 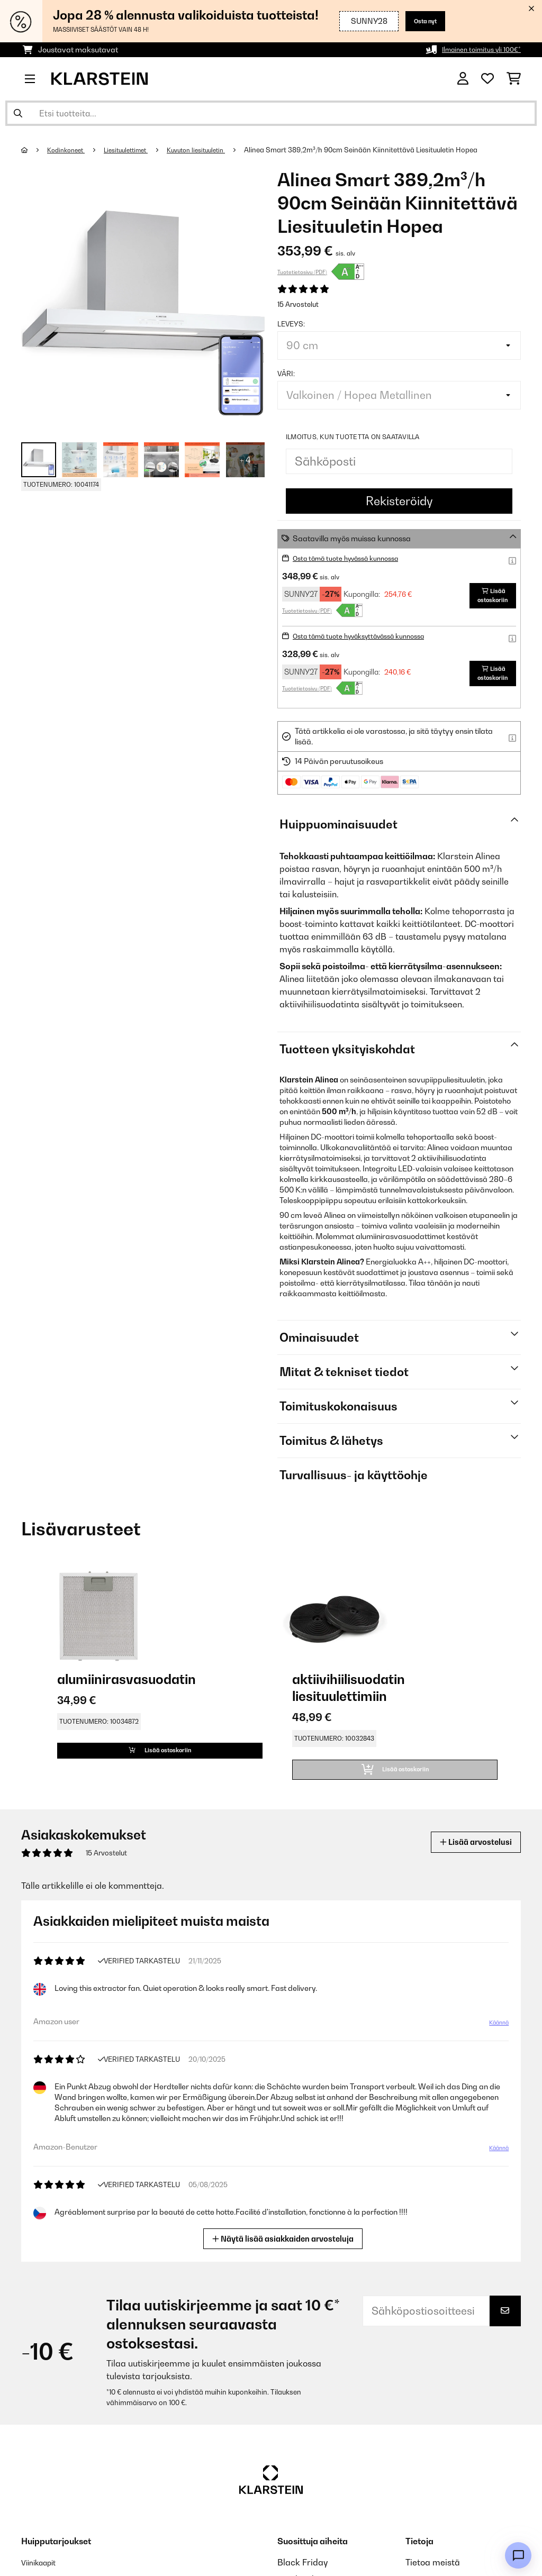 What do you see at coordinates (18, 113) in the screenshot?
I see `[Lähetä haku]` at bounding box center [18, 113].